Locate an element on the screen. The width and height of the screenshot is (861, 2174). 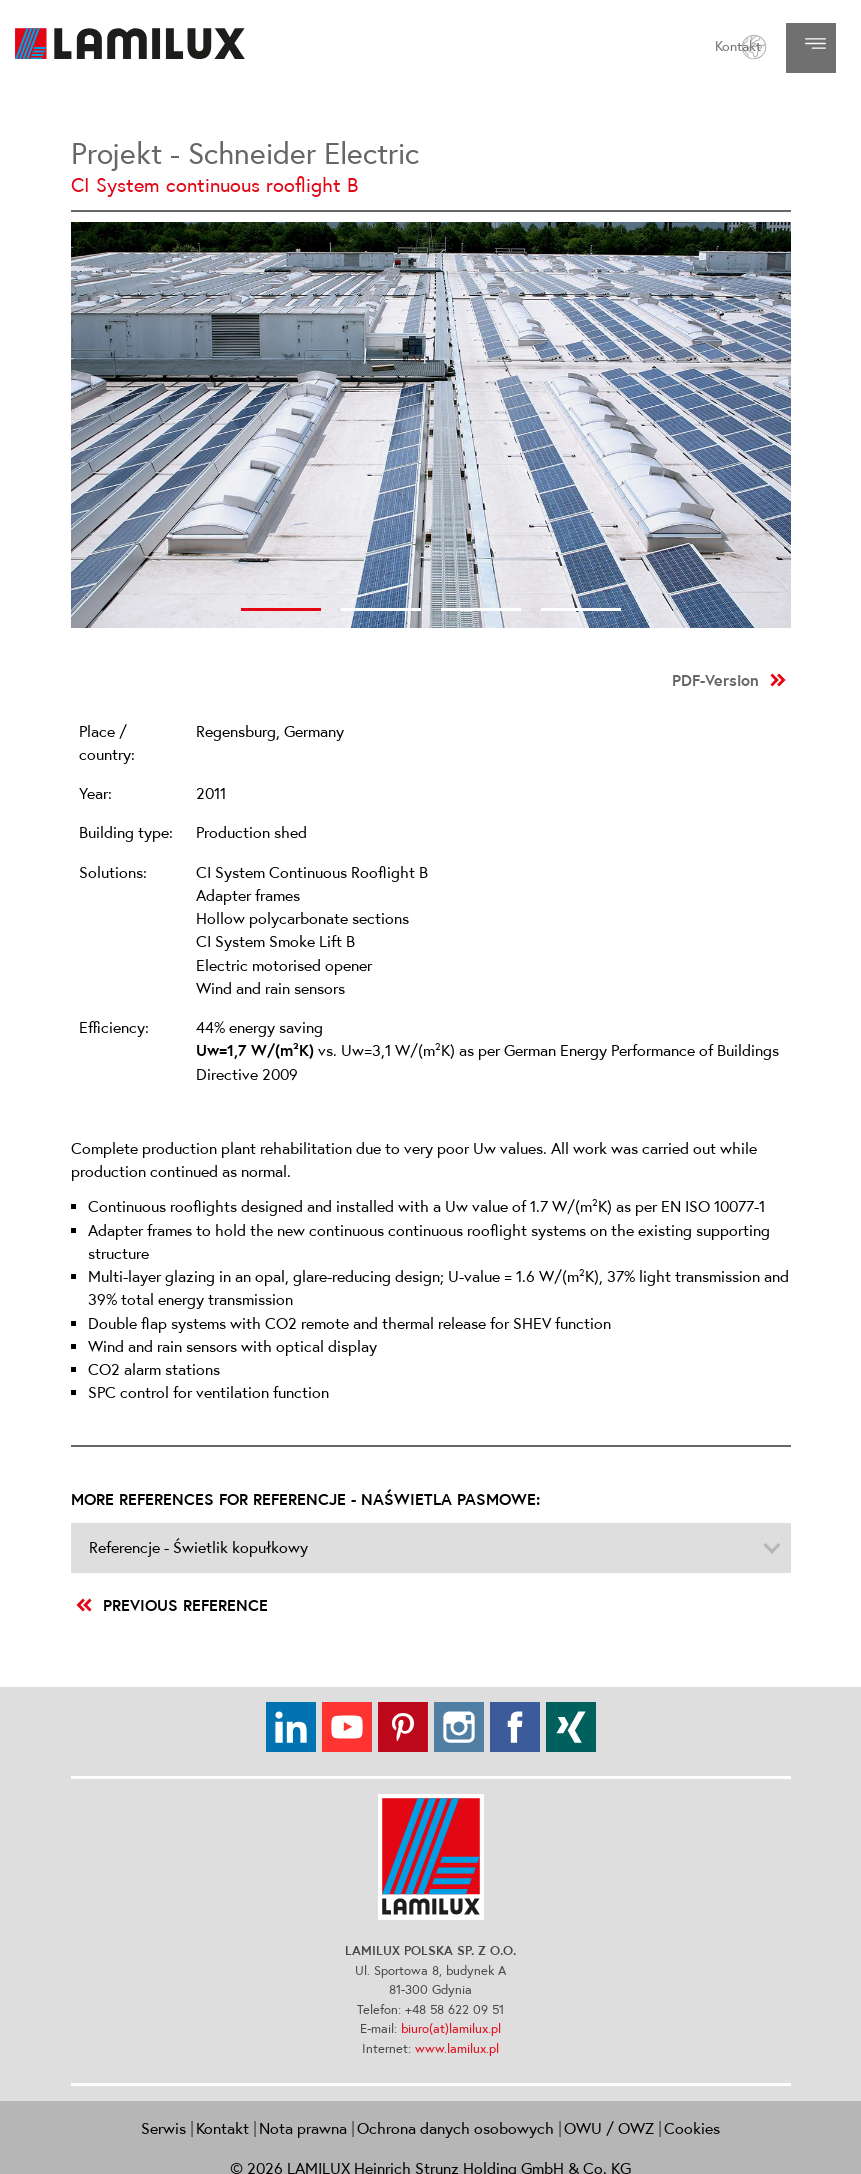
Serwis is located at coordinates (163, 2128).